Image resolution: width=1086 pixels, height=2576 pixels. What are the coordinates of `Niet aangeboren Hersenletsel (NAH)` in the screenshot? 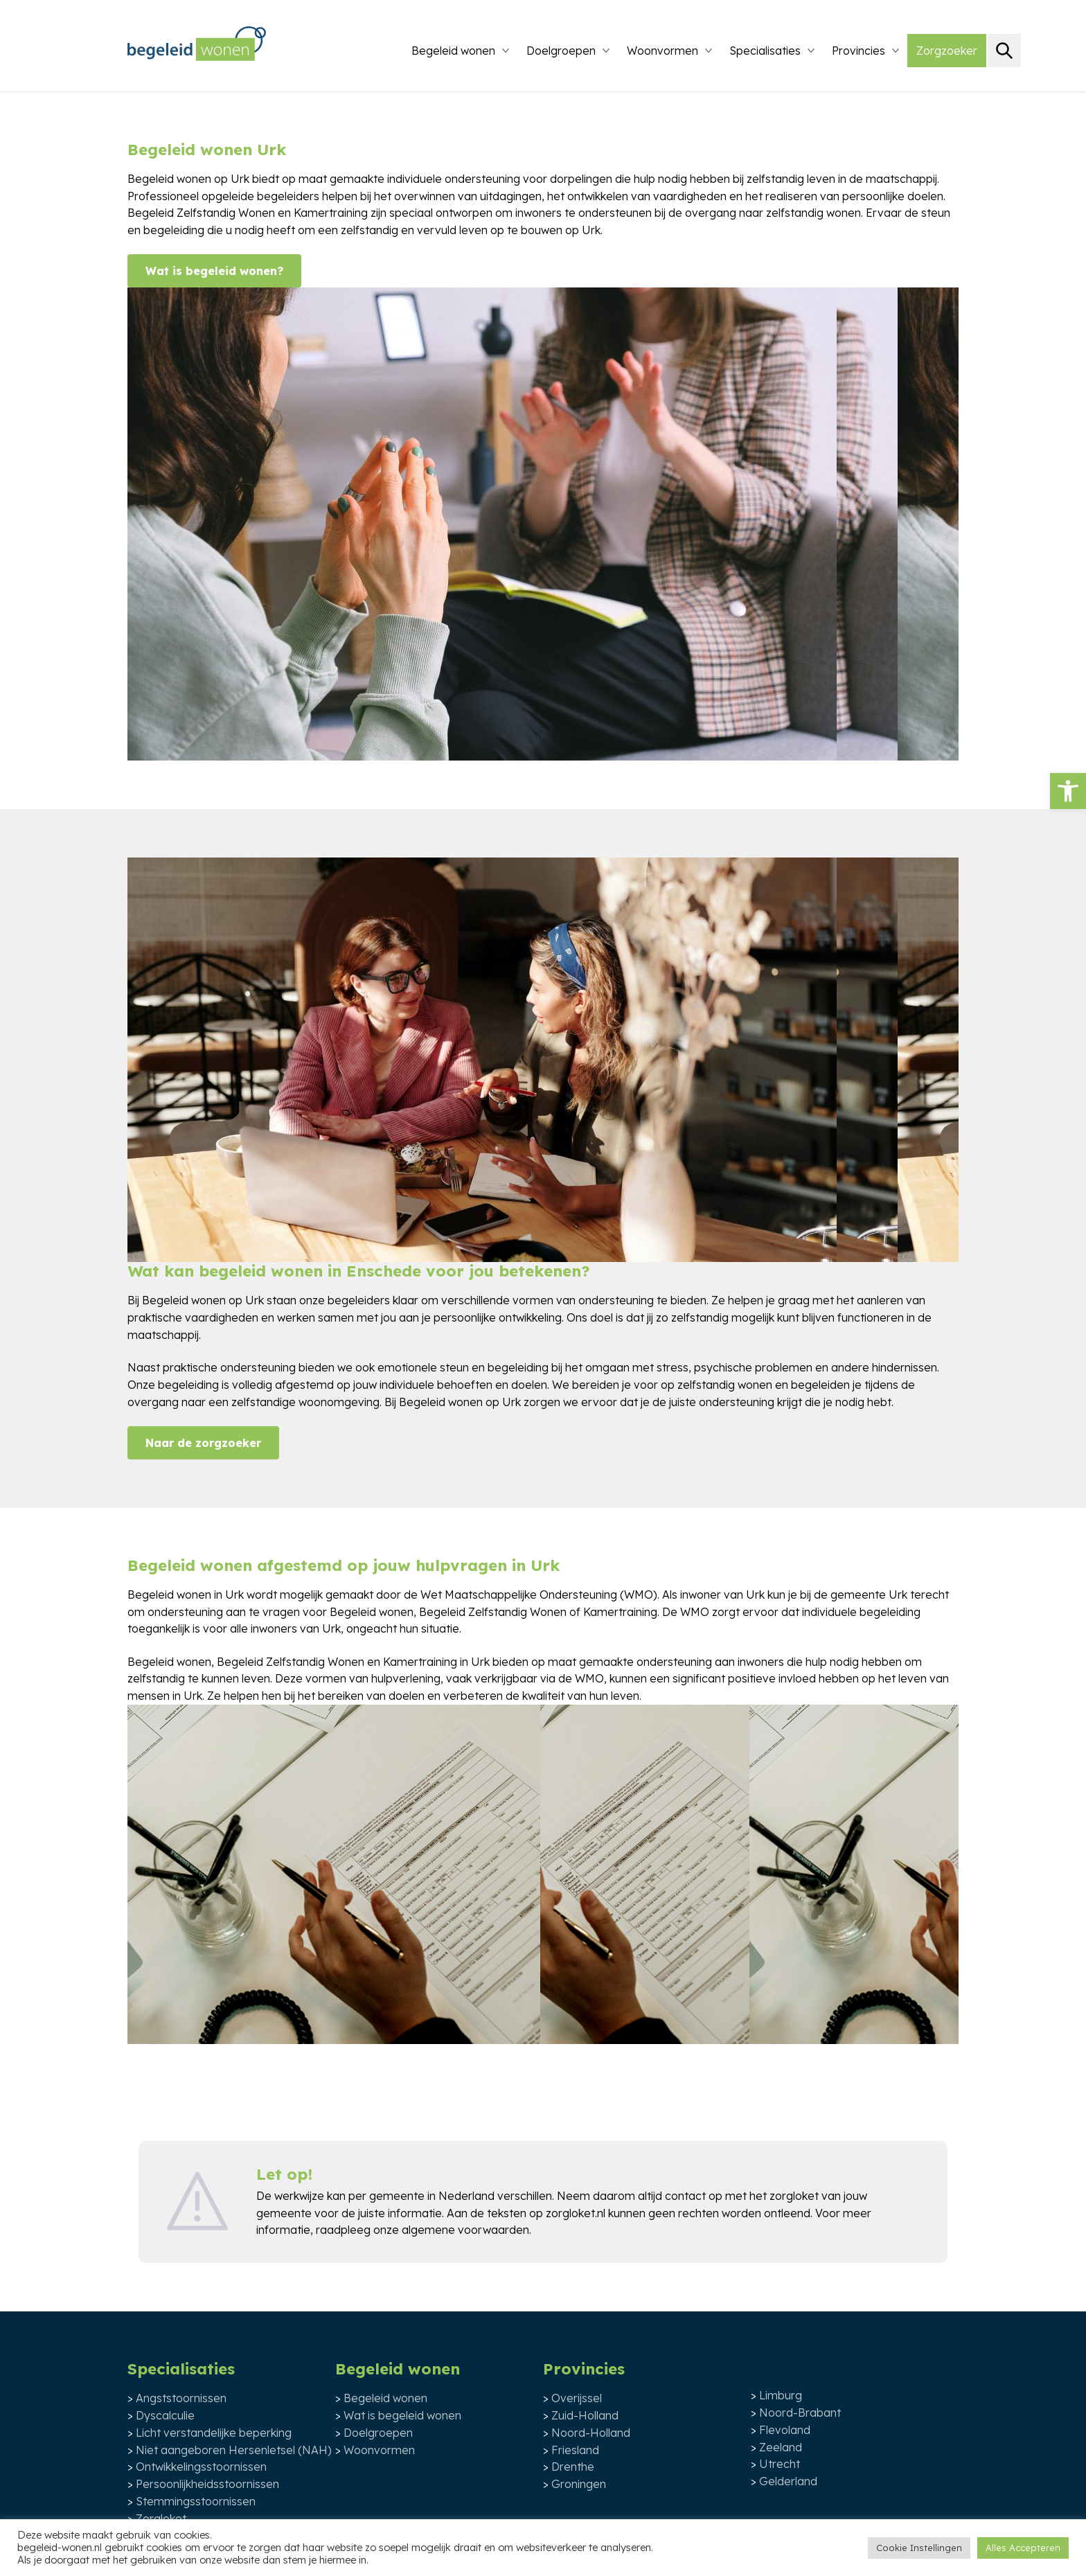 It's located at (234, 2450).